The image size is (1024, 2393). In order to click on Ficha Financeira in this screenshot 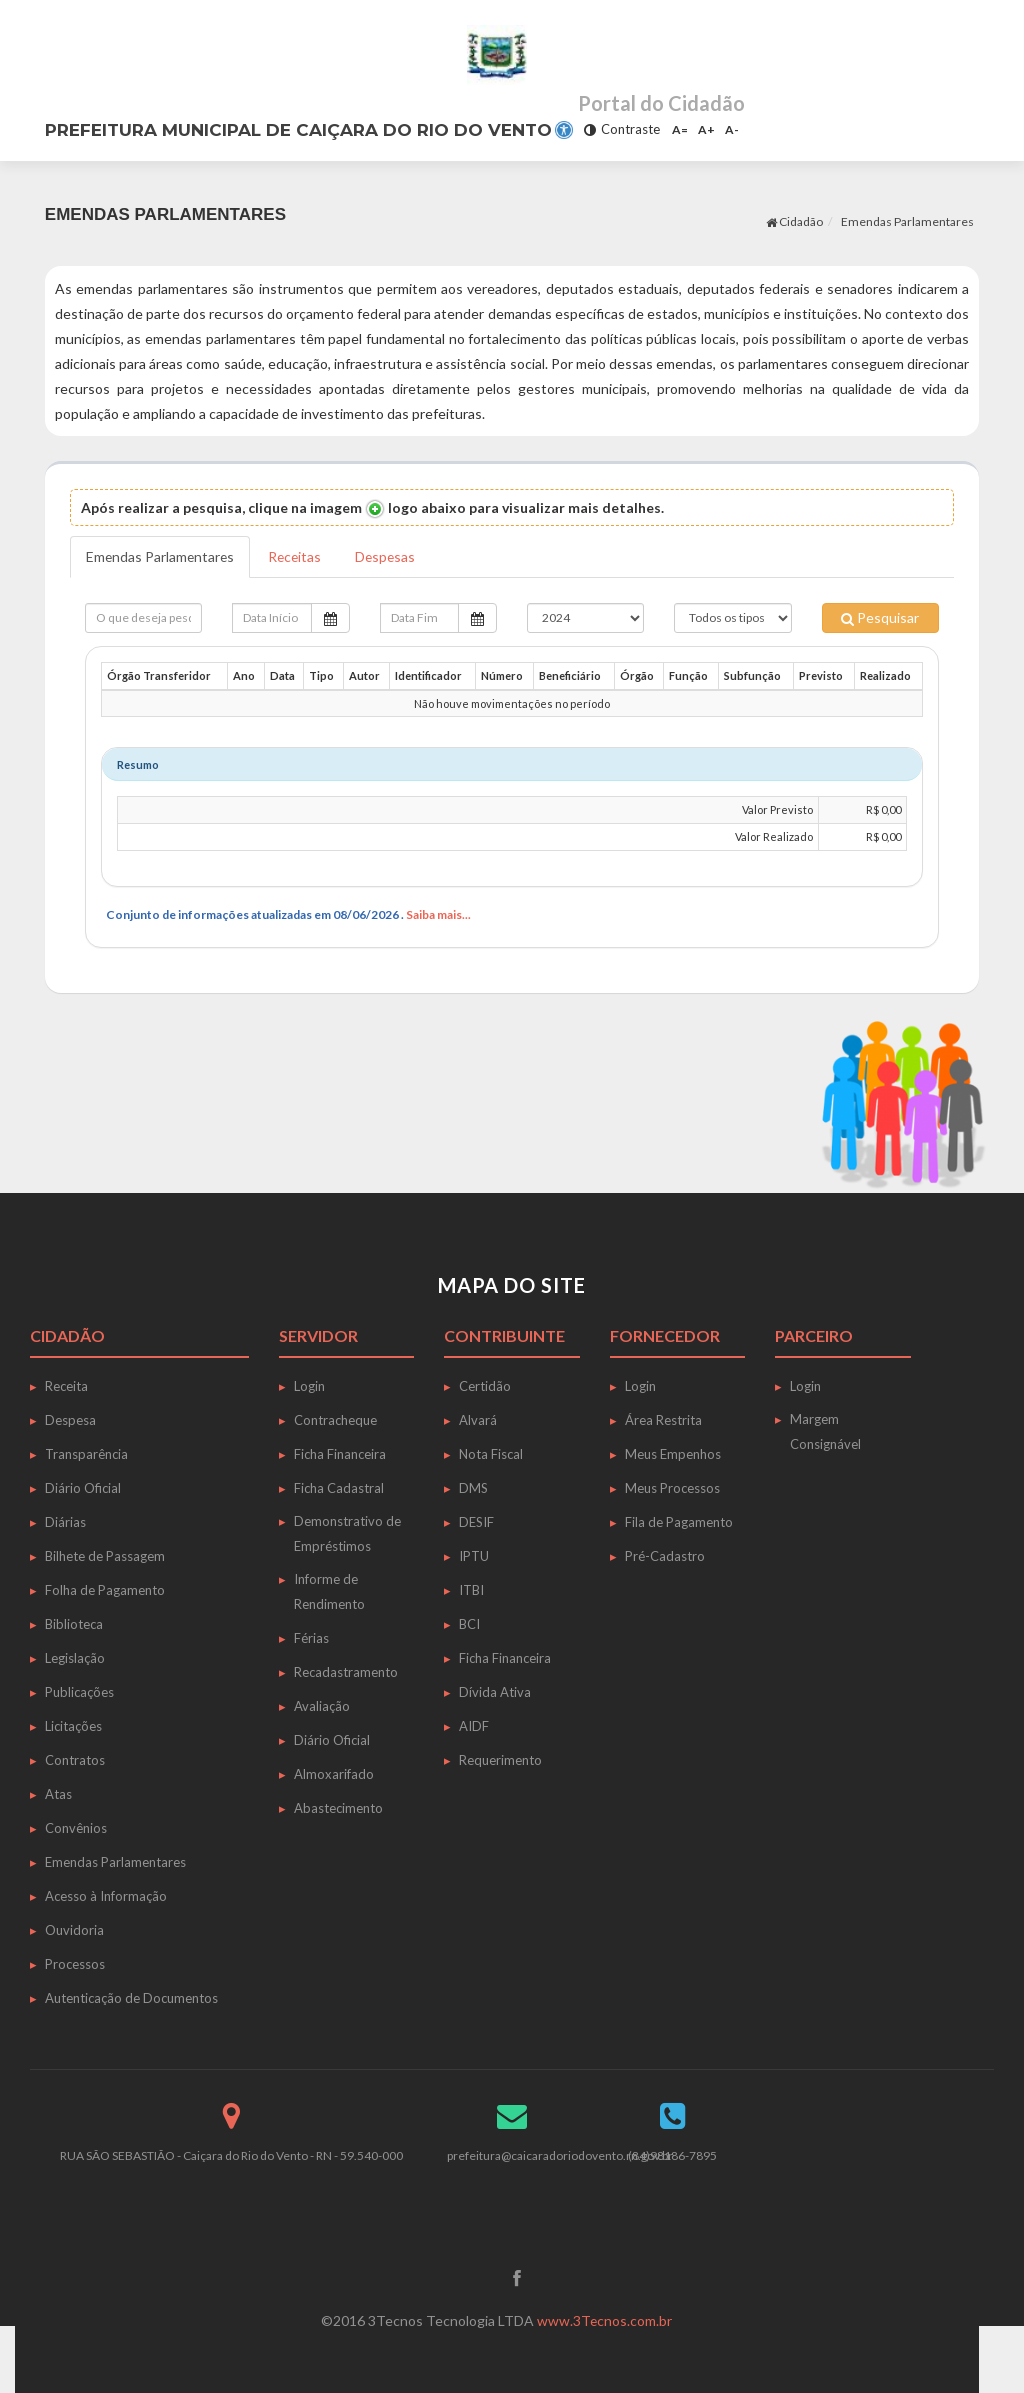, I will do `click(340, 1454)`.